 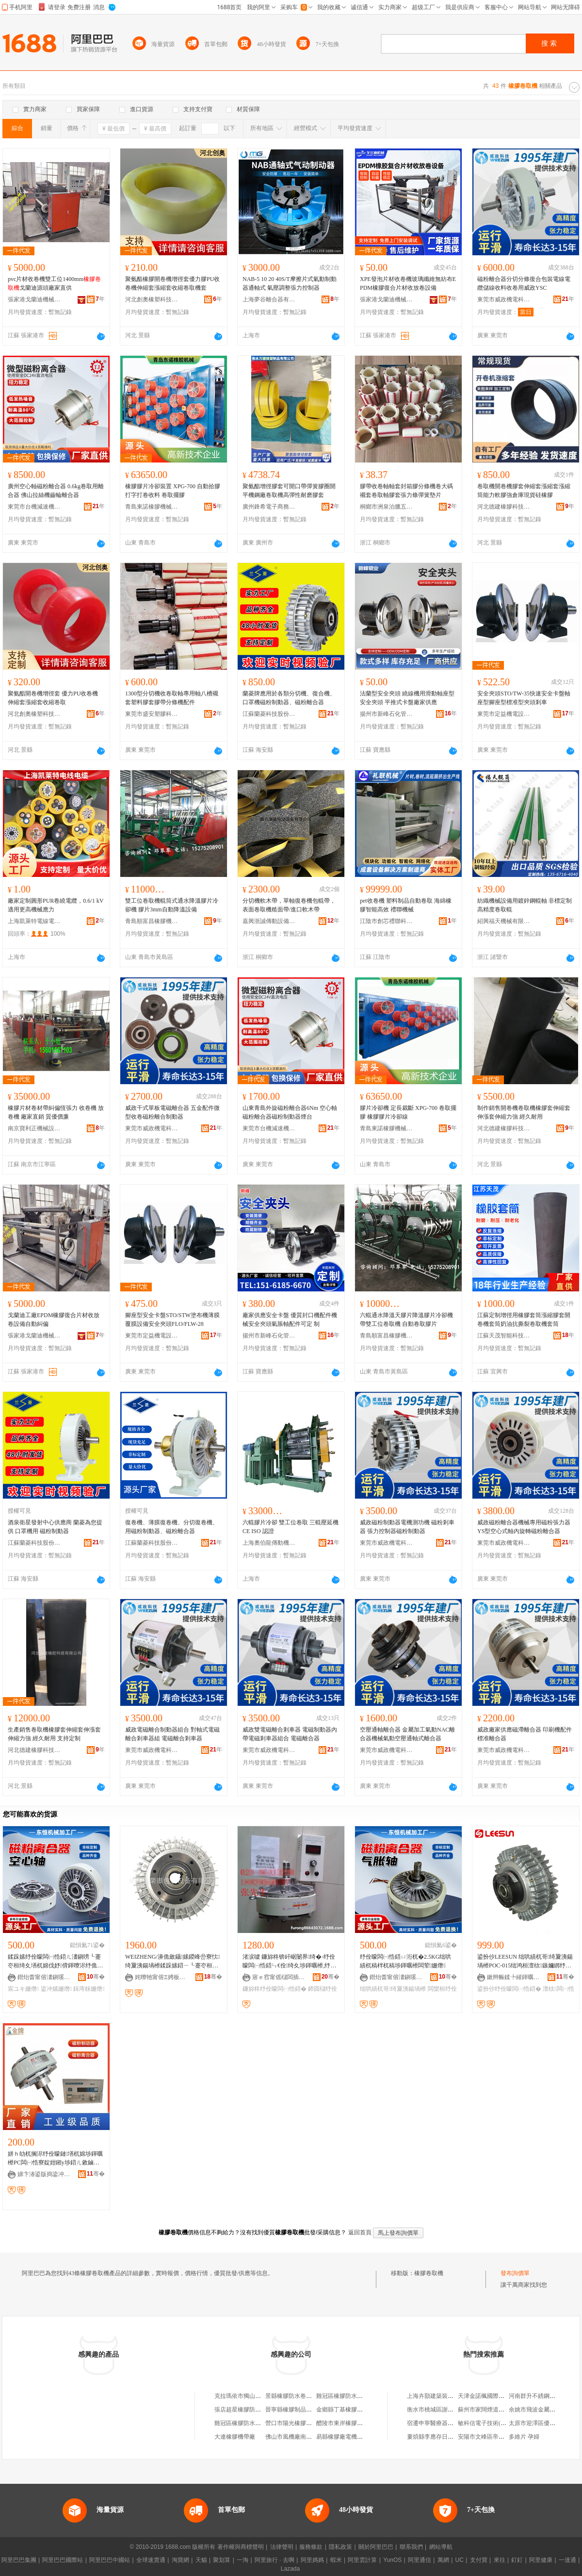 What do you see at coordinates (392, 2560) in the screenshot?
I see `YunOS` at bounding box center [392, 2560].